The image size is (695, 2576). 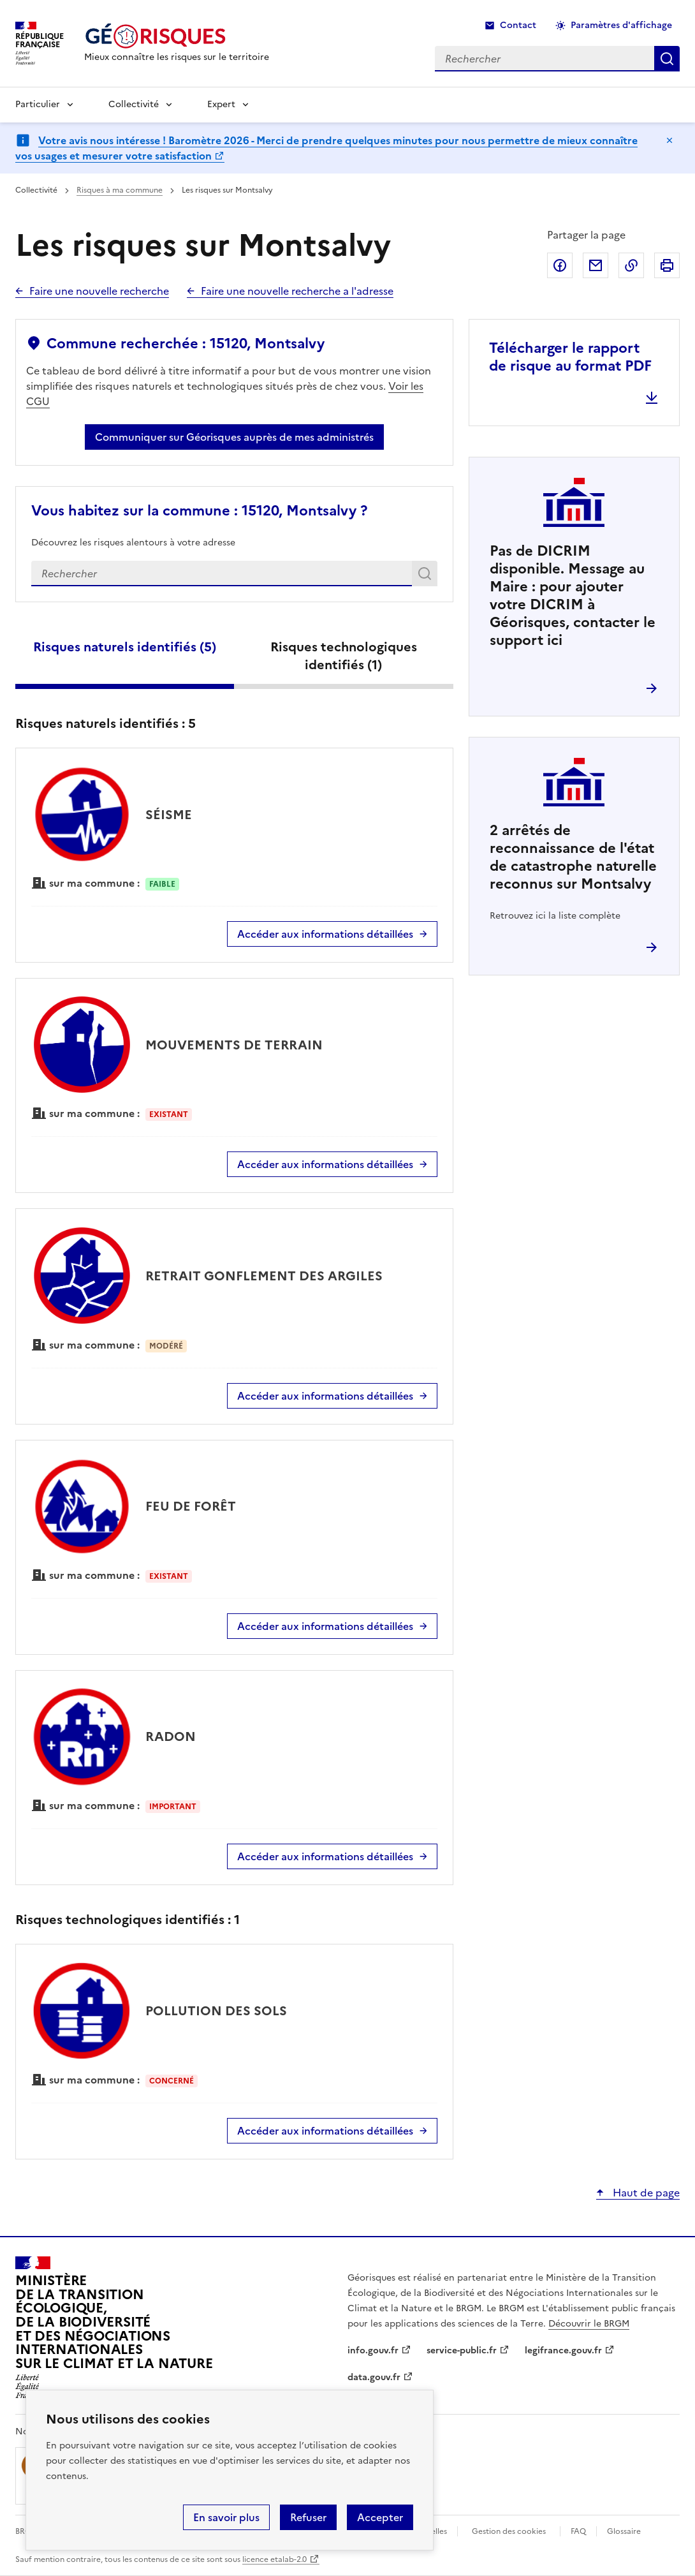 I want to click on Communiquer sur Géorisques auprès de mes administrés, so click(x=234, y=437).